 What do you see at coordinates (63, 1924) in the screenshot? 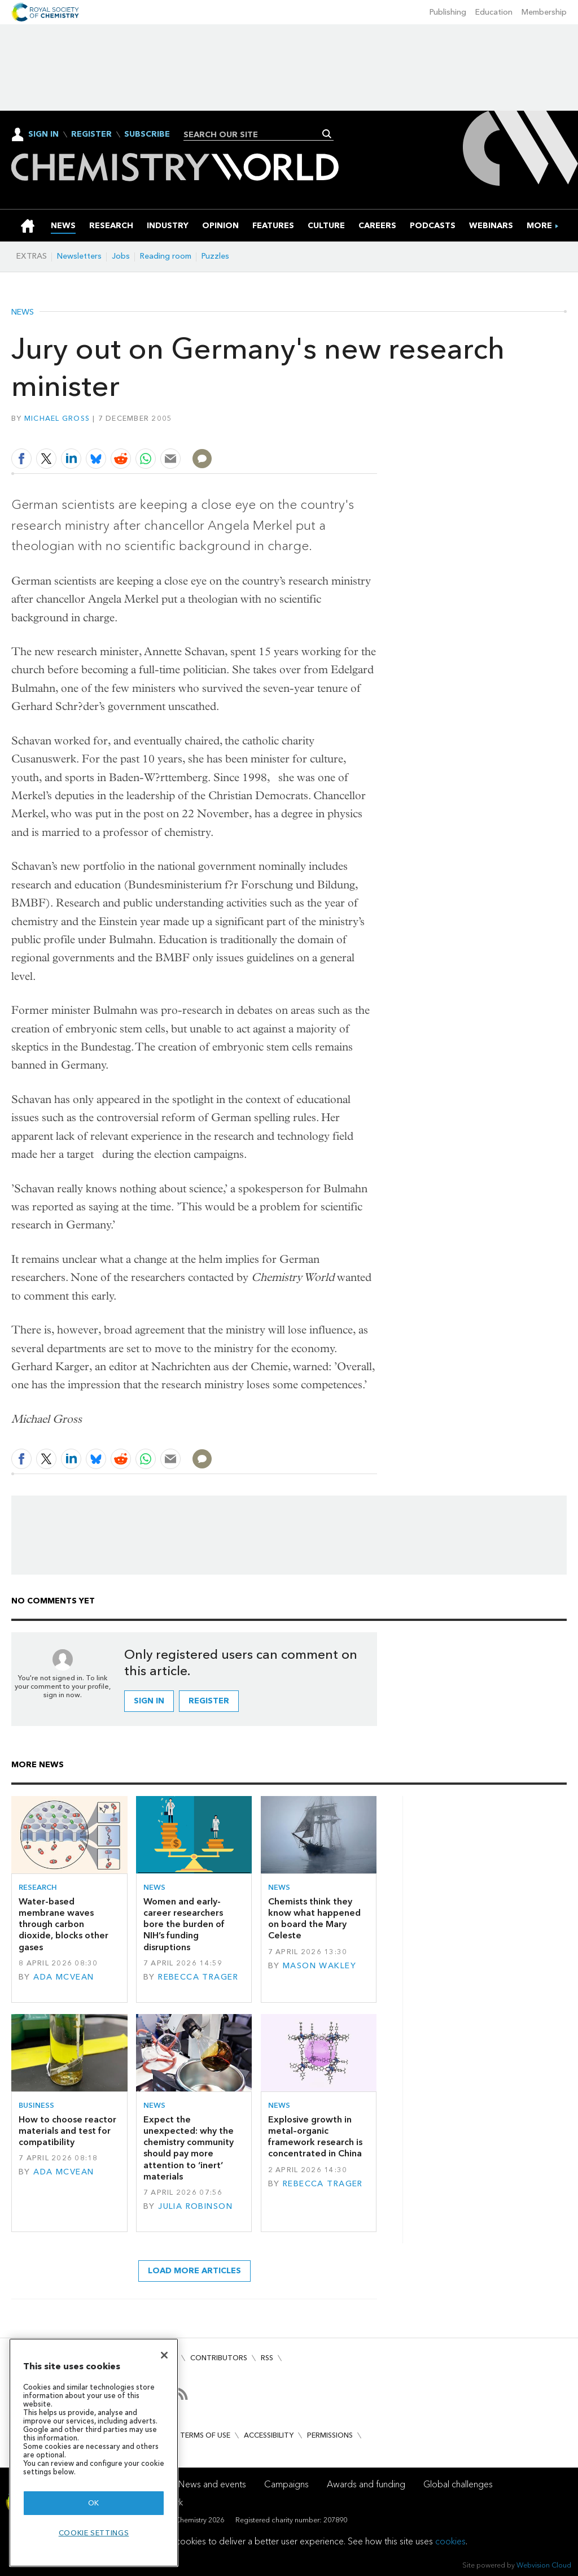
I see `Water-based membrane waves through carbon dioxide, blocks other gases` at bounding box center [63, 1924].